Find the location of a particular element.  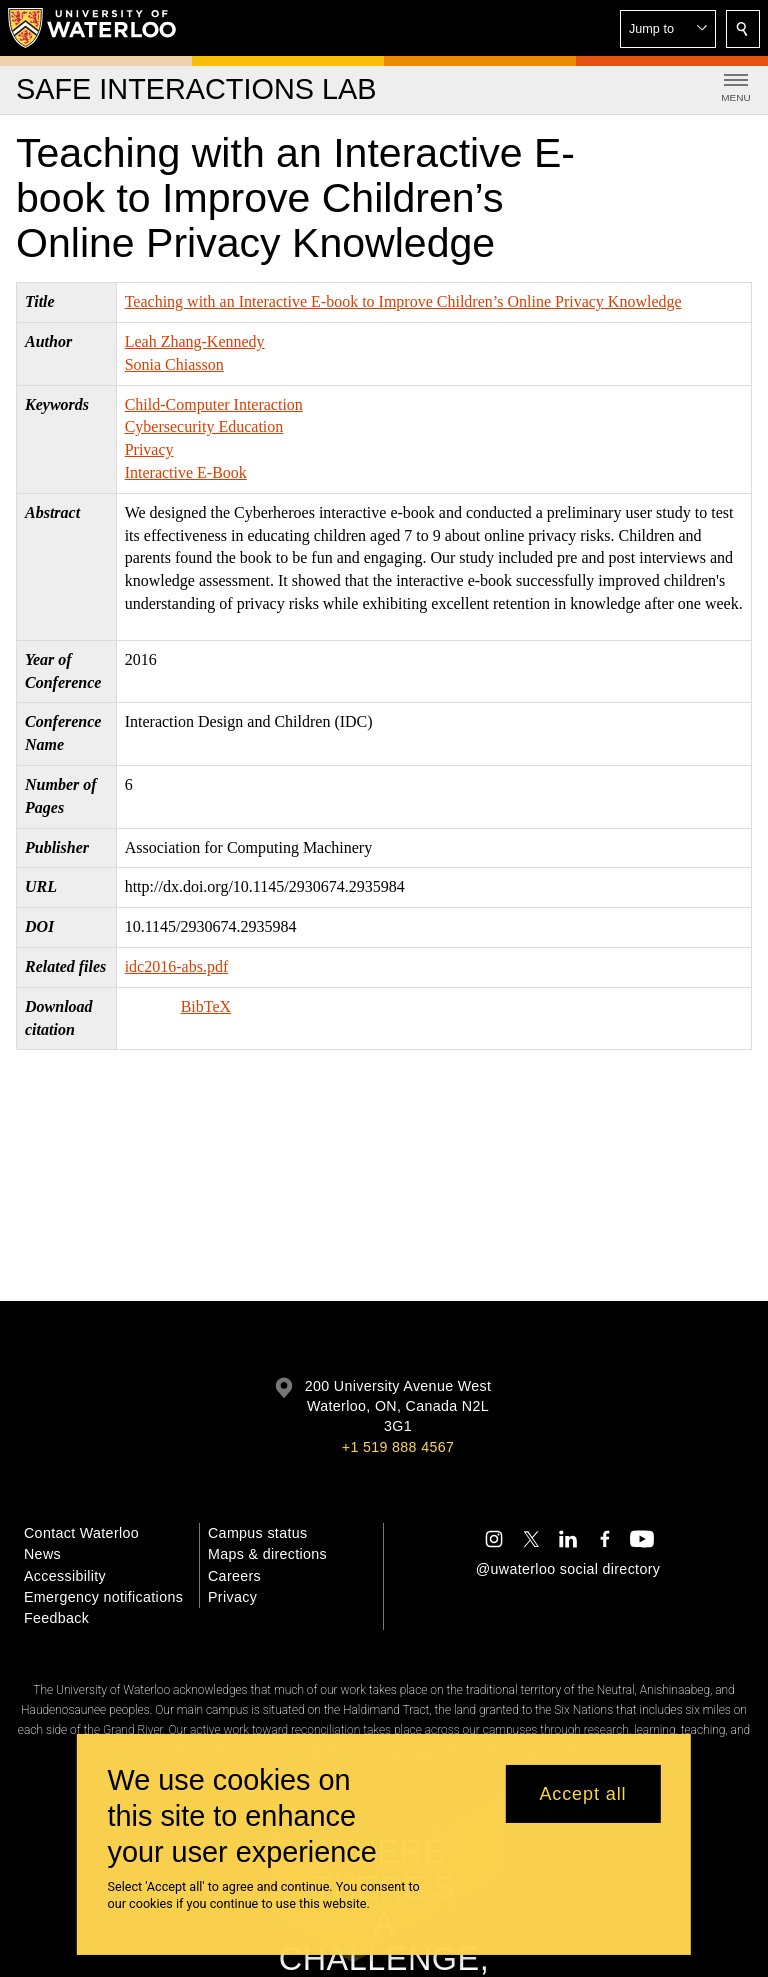

[button] is located at coordinates (668, 29).